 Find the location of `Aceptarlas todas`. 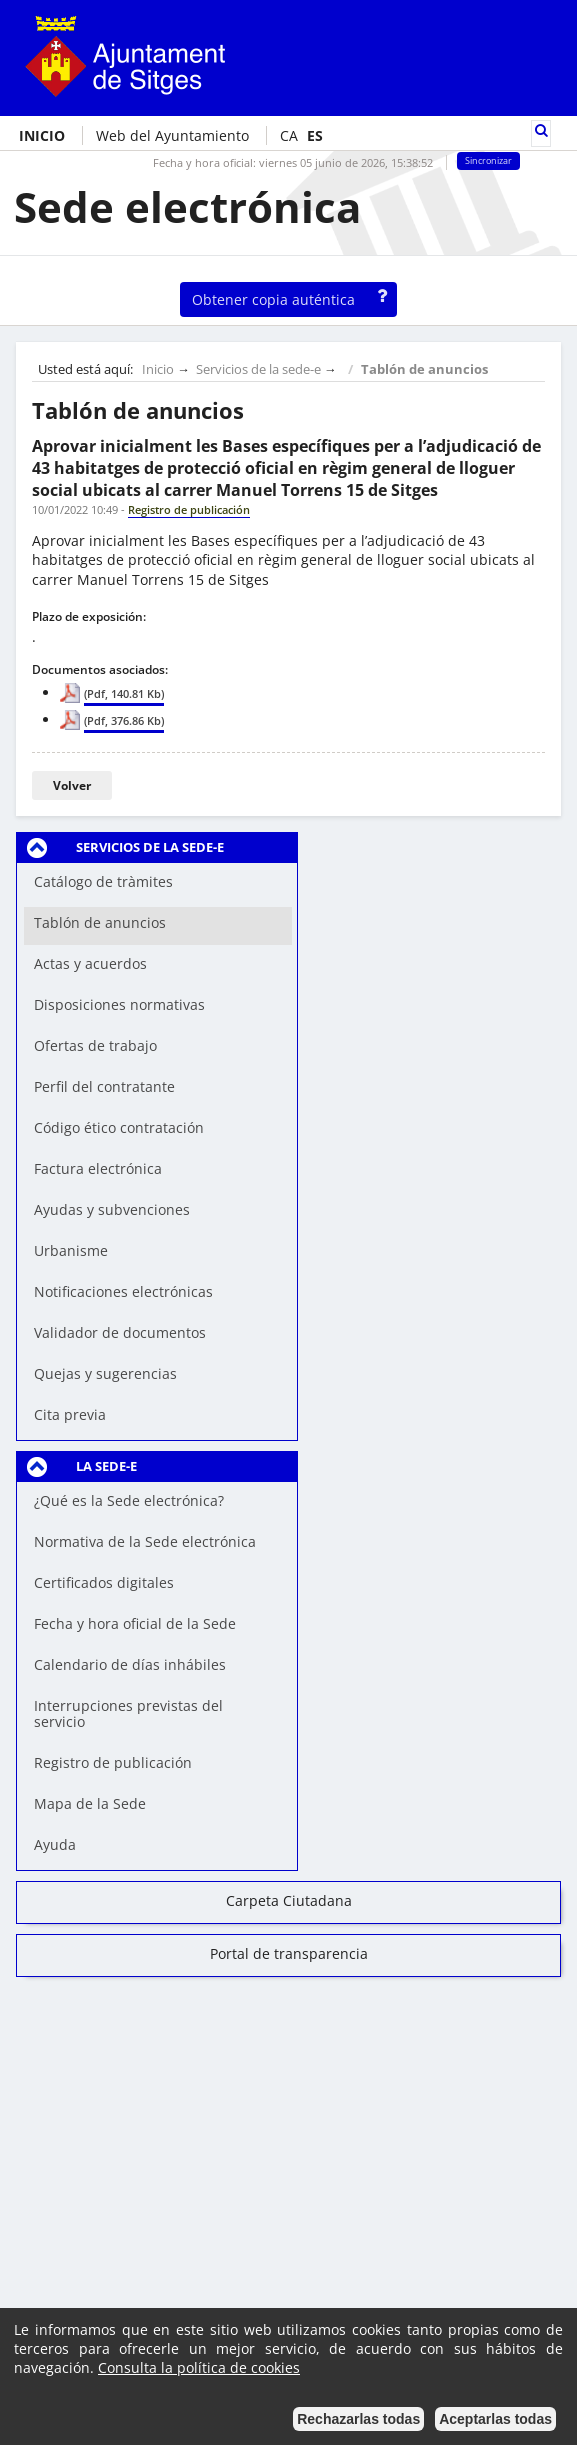

Aceptarlas todas is located at coordinates (495, 2419).